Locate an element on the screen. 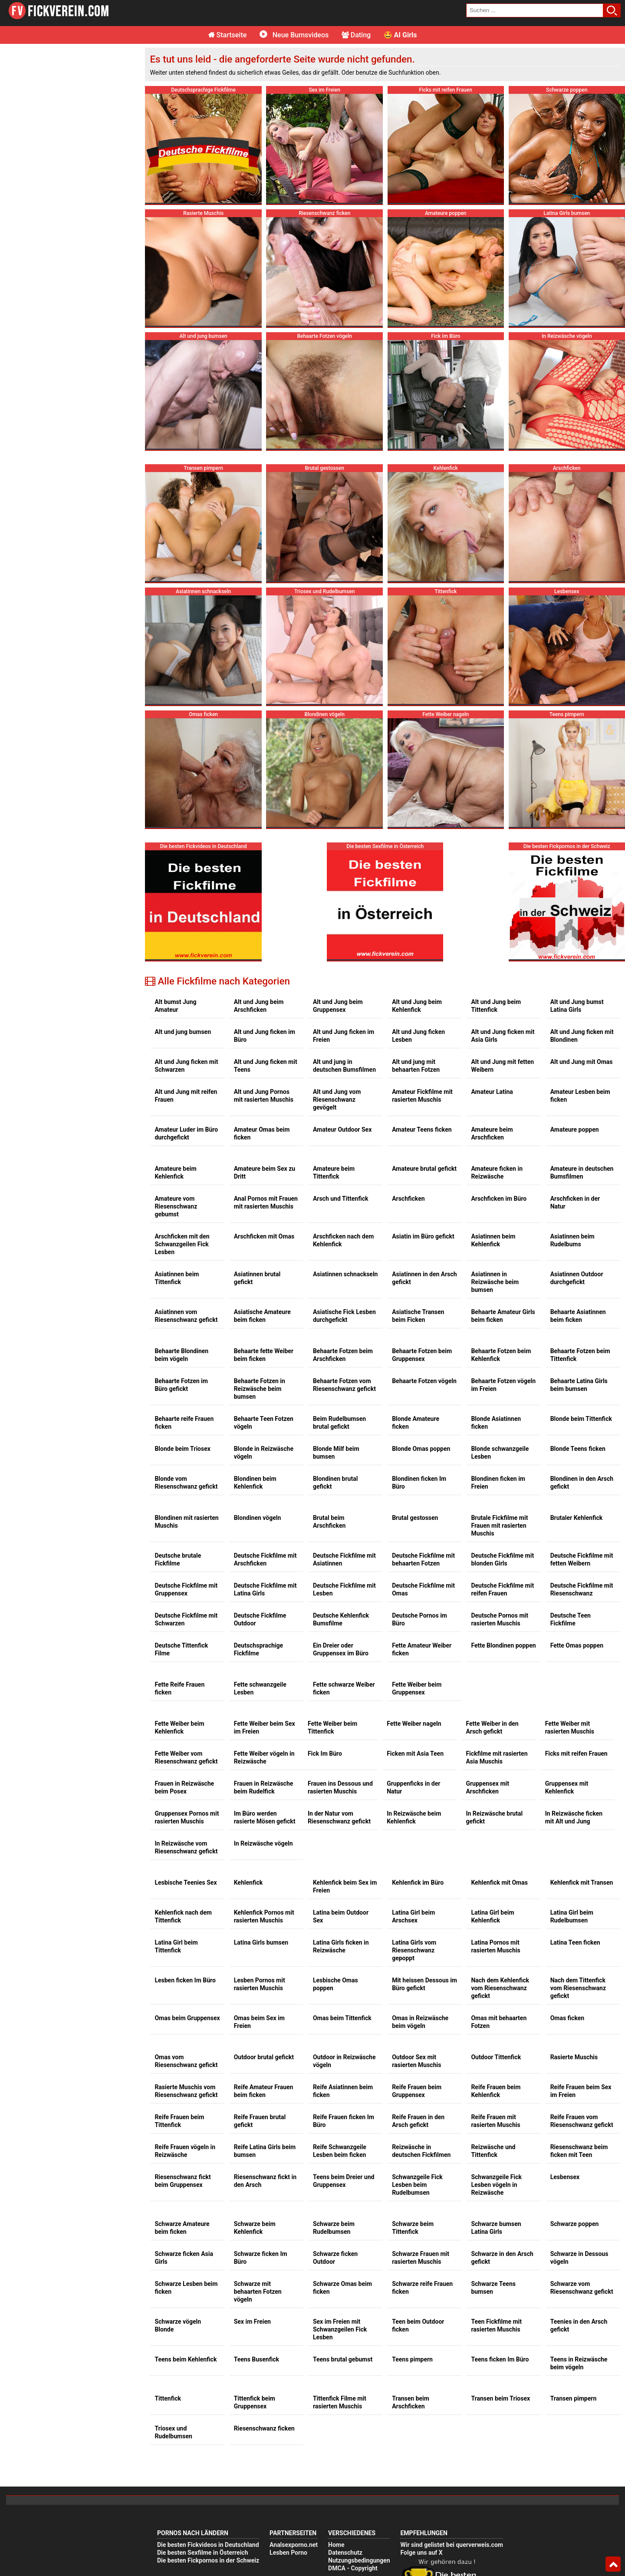 The height and width of the screenshot is (2576, 625). Amateur Latina is located at coordinates (492, 1091).